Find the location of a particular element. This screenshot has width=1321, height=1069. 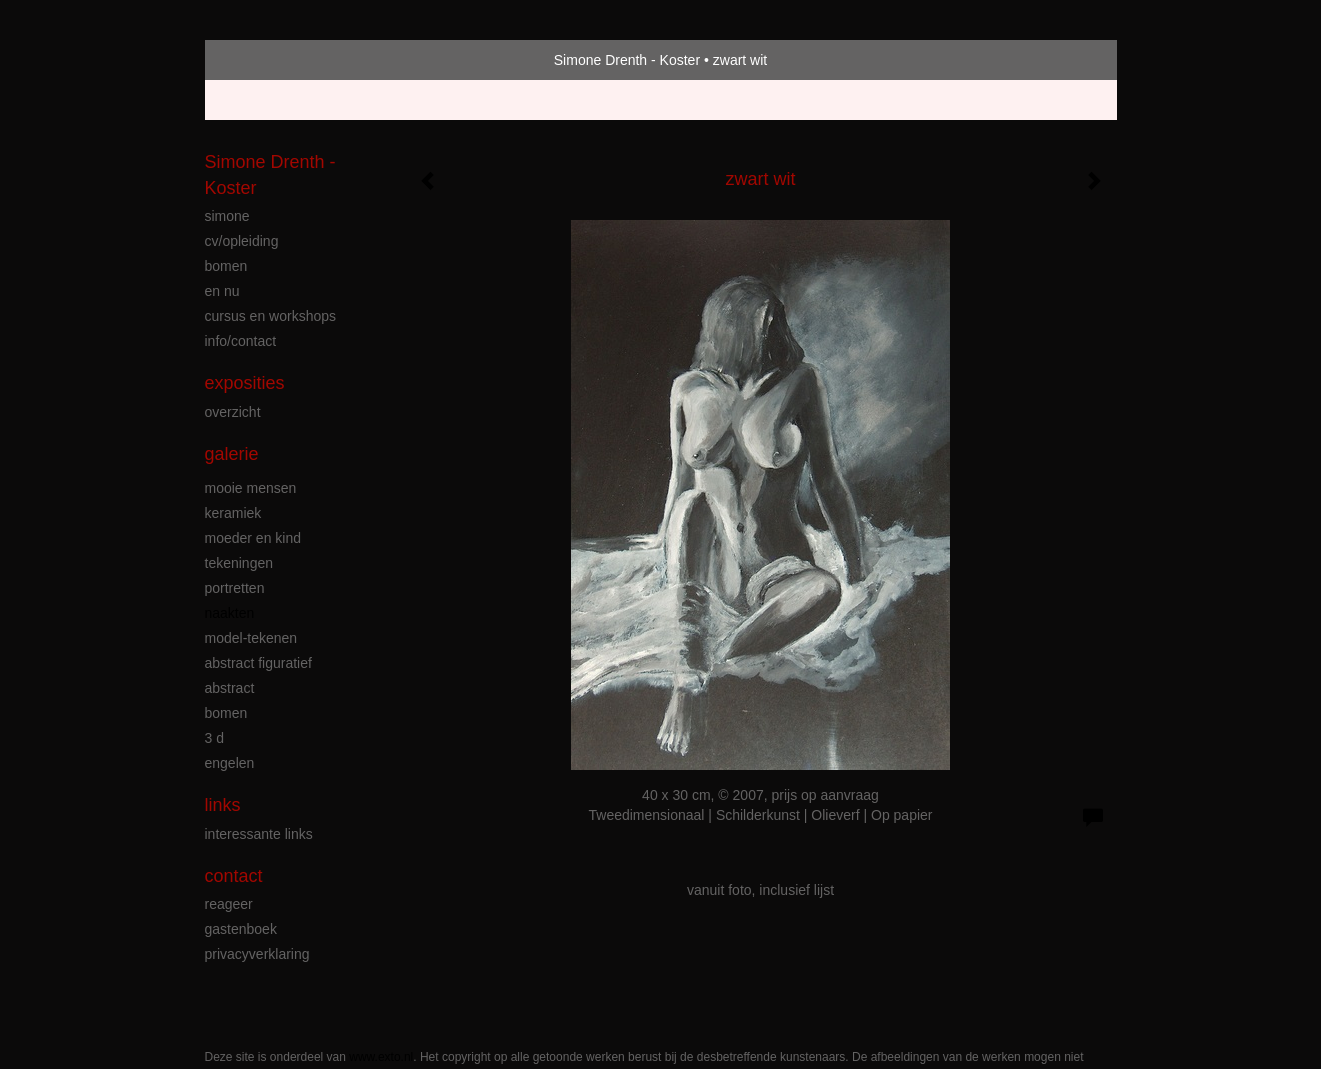

mooie mensen is located at coordinates (251, 488).